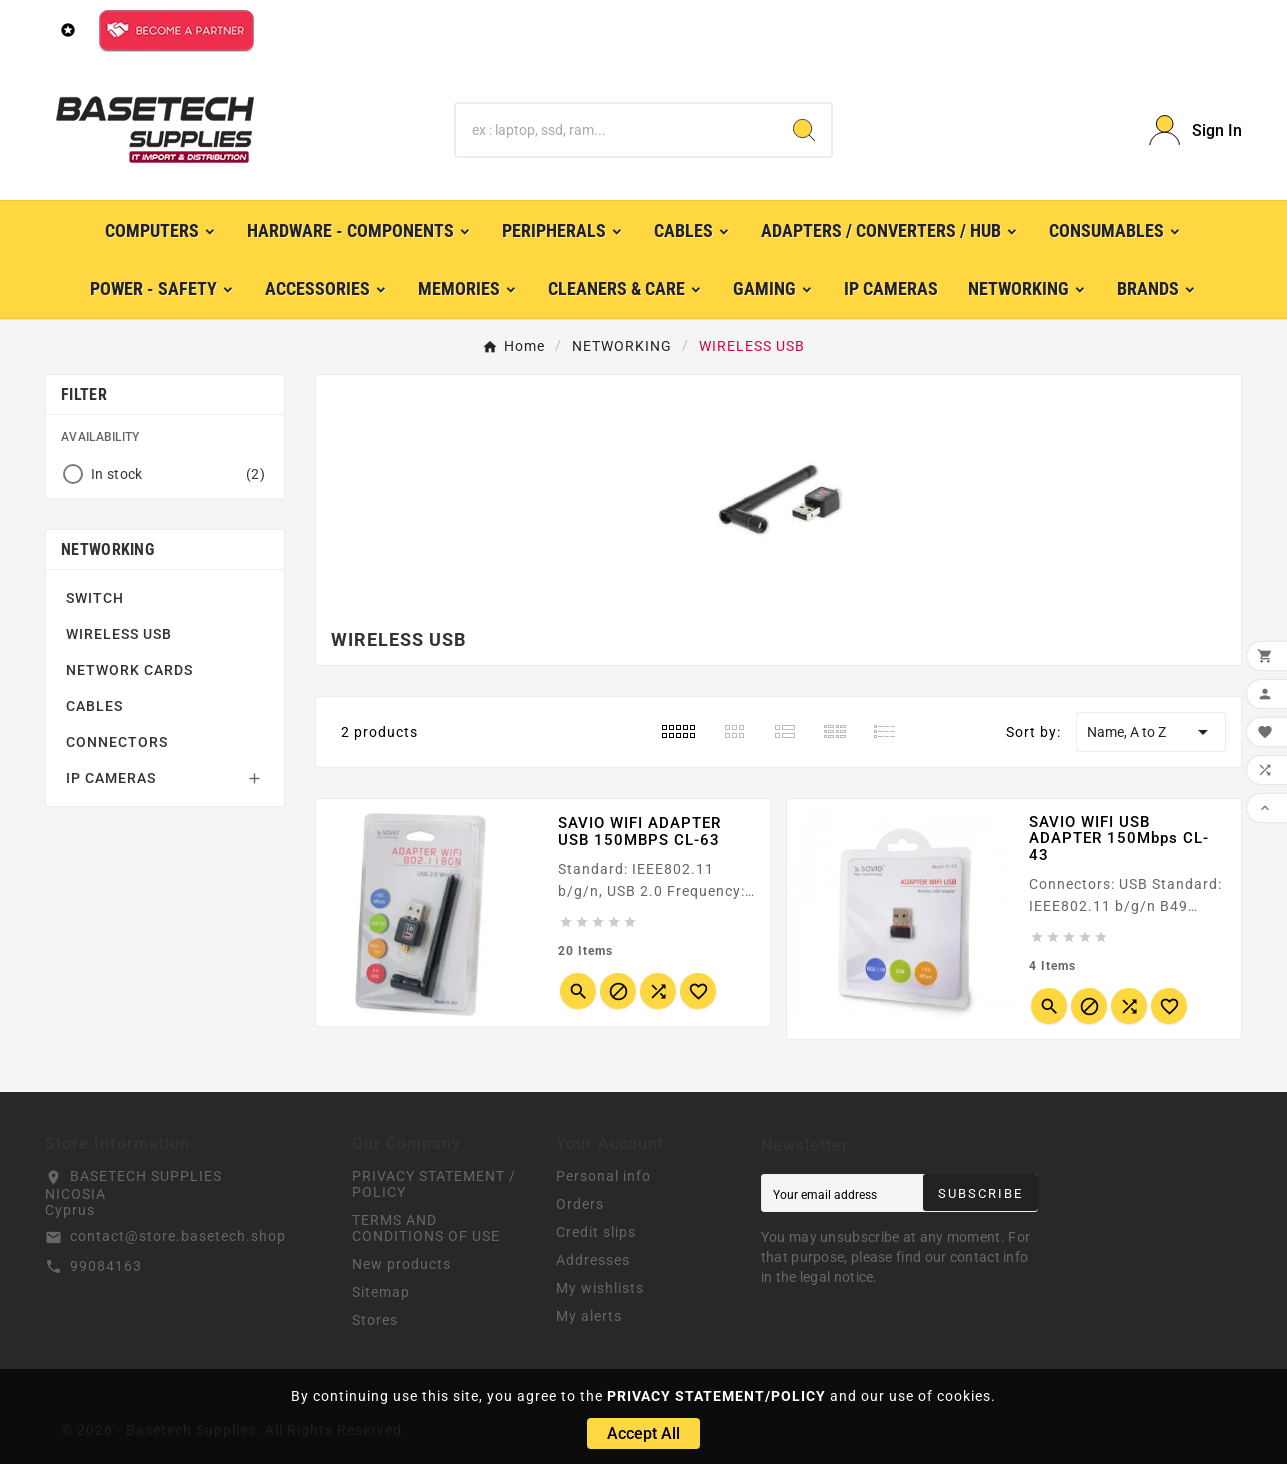  What do you see at coordinates (603, 1176) in the screenshot?
I see `Personal info` at bounding box center [603, 1176].